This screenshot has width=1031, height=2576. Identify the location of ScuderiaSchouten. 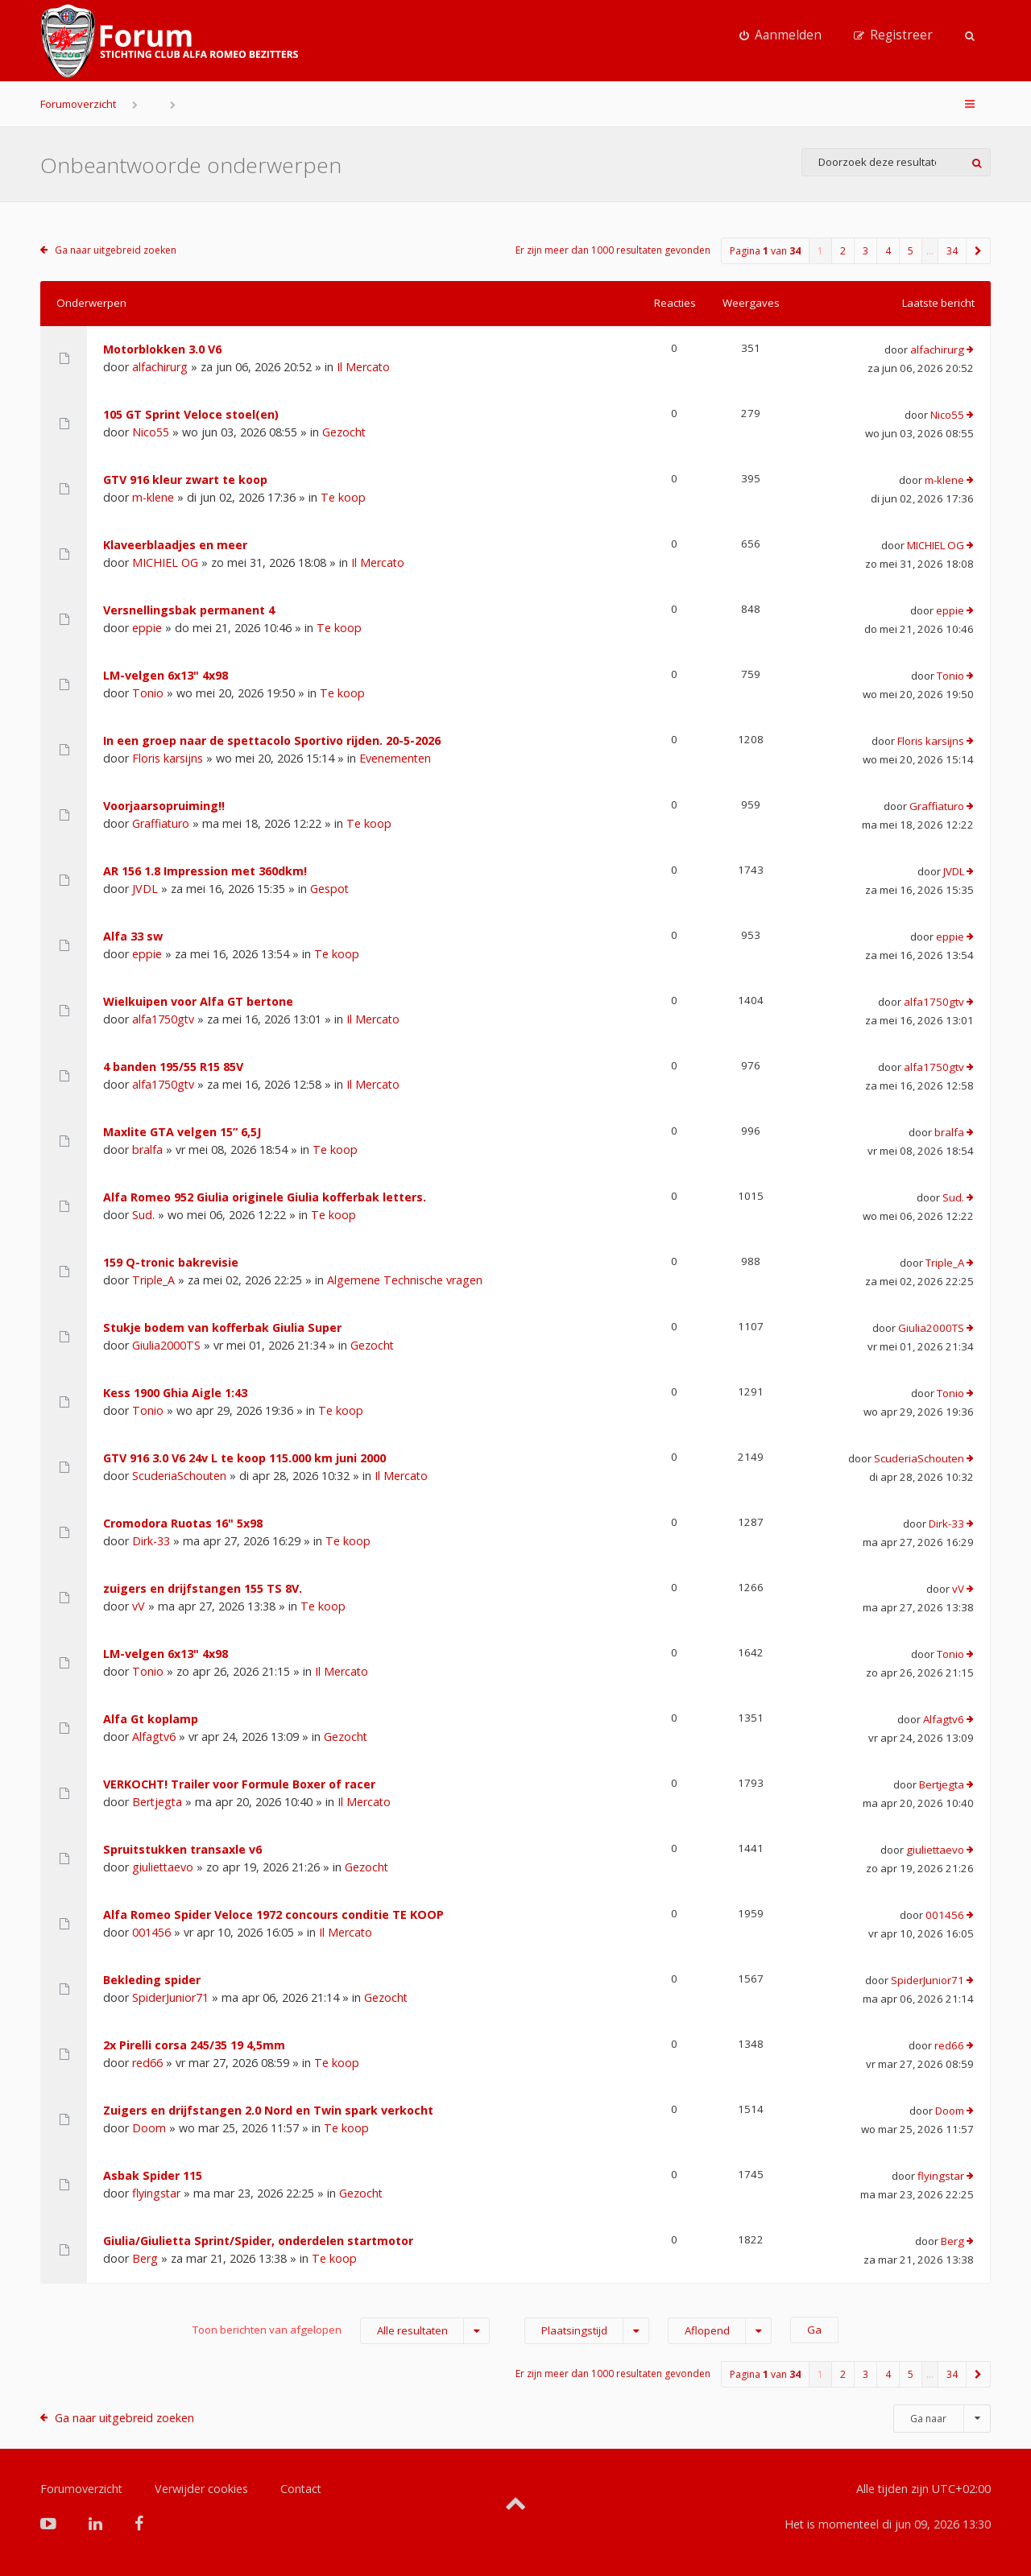
(179, 1475).